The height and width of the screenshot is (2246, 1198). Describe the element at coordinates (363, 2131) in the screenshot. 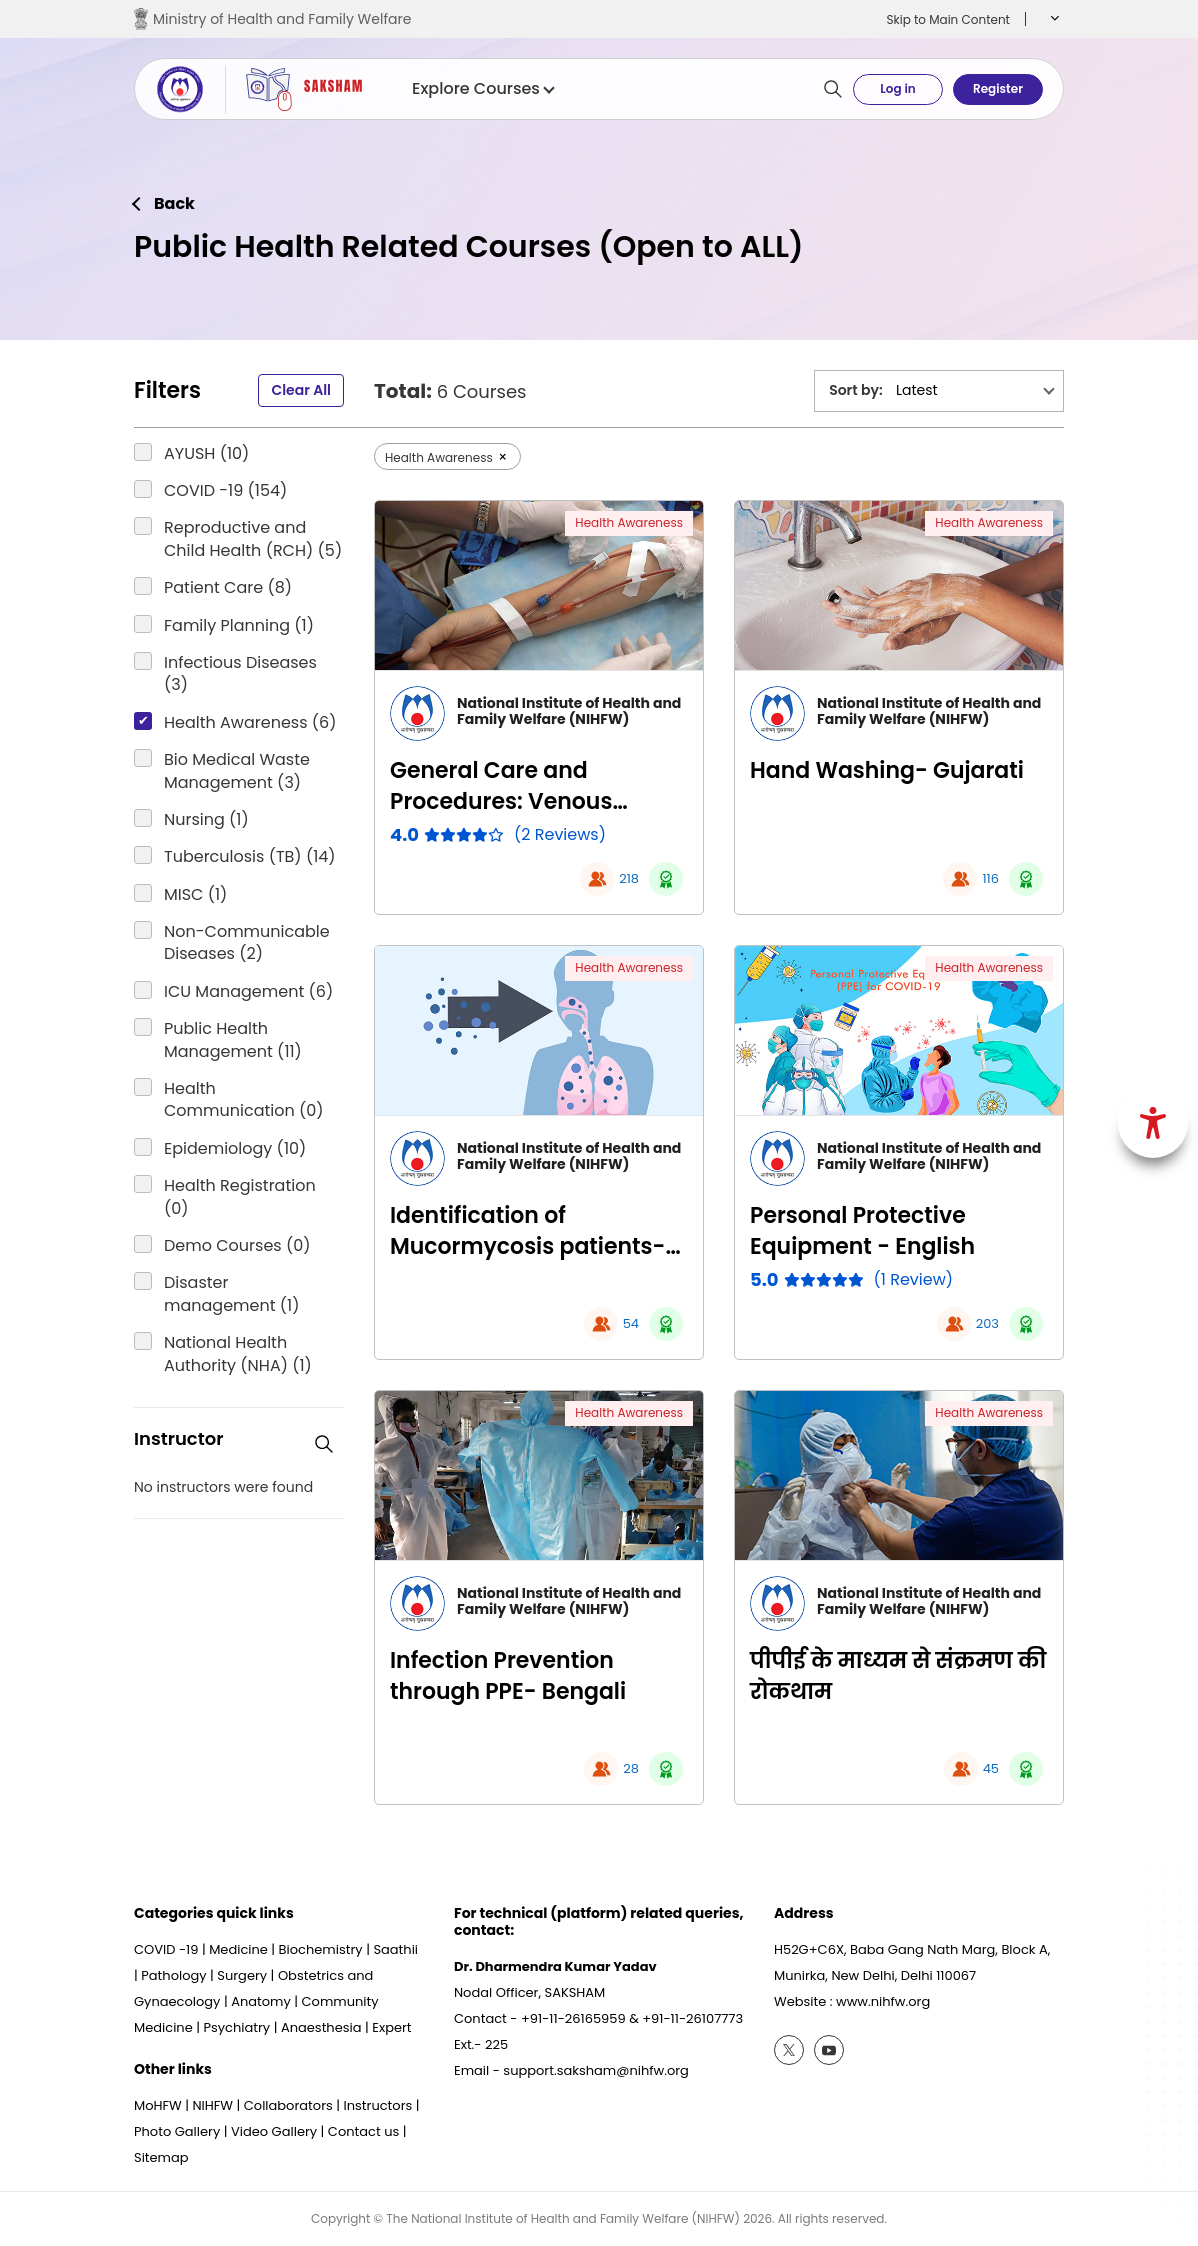

I see `Contact us` at that location.